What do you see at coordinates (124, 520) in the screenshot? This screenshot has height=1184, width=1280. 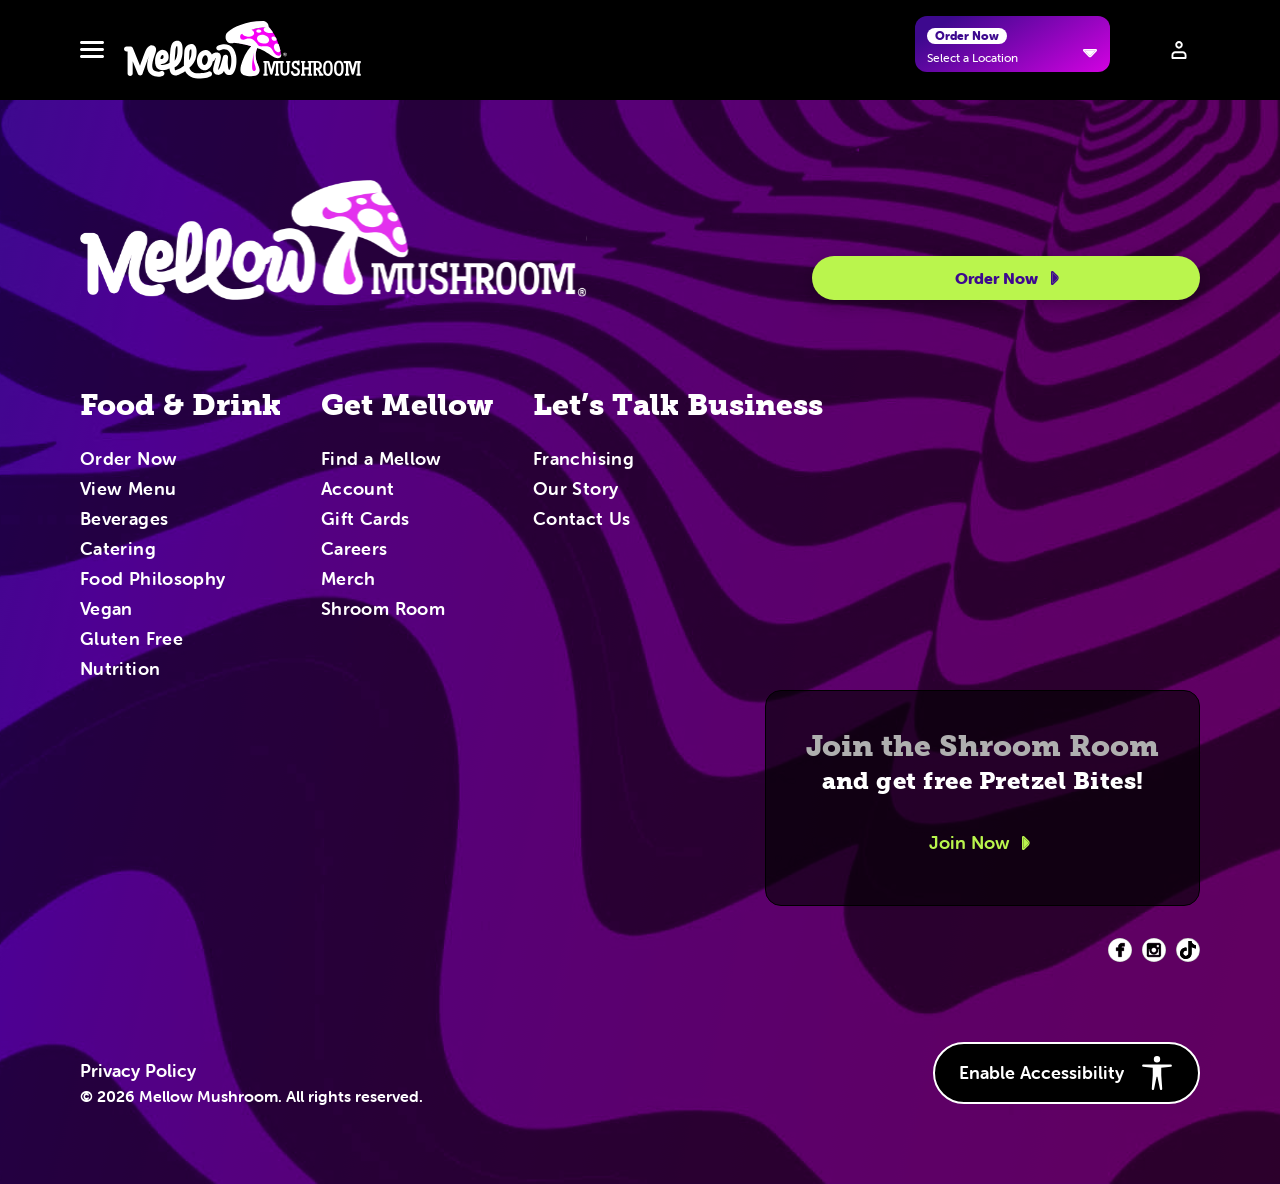 I see `Beverages` at bounding box center [124, 520].